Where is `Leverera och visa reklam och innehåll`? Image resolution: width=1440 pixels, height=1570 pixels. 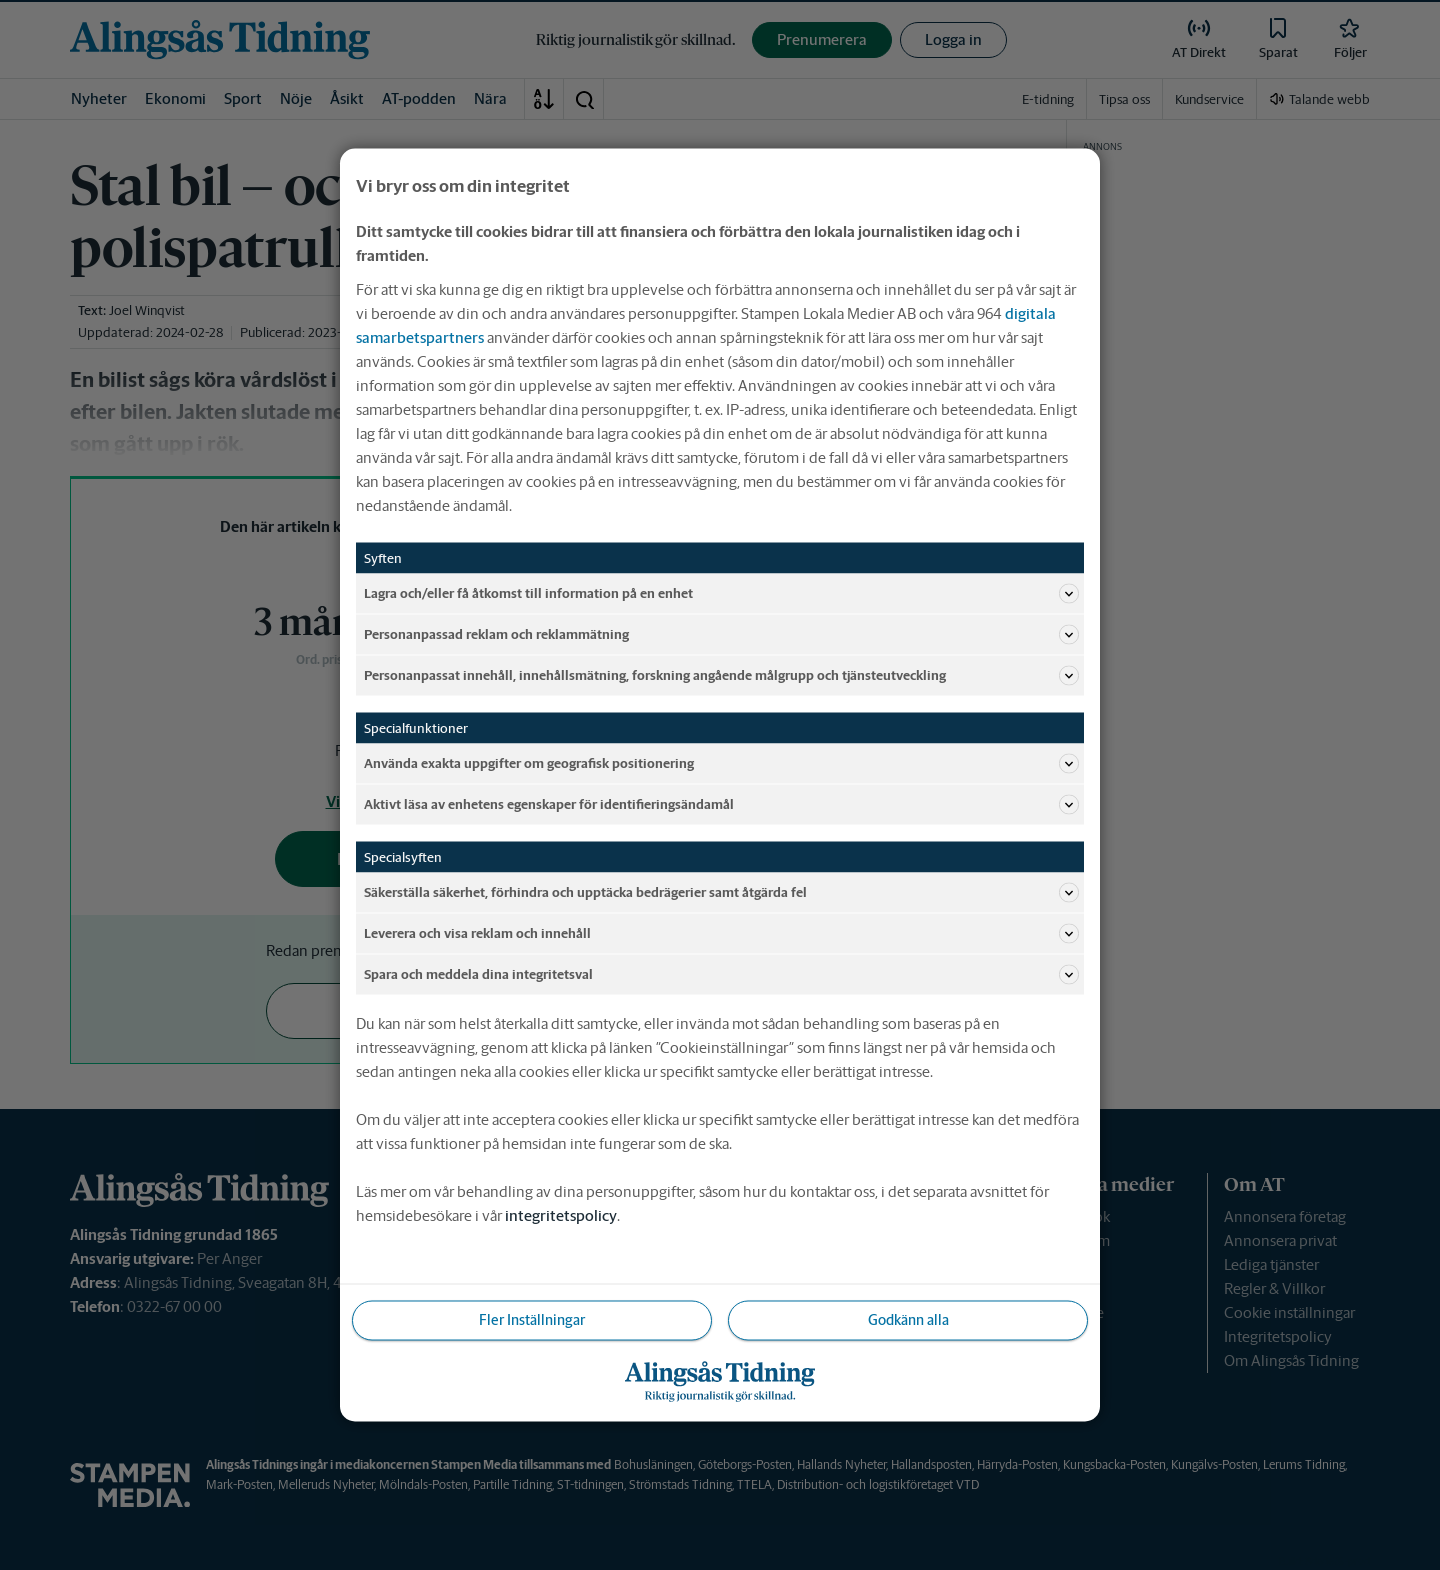 Leverera och visa reklam och innehåll is located at coordinates (721, 934).